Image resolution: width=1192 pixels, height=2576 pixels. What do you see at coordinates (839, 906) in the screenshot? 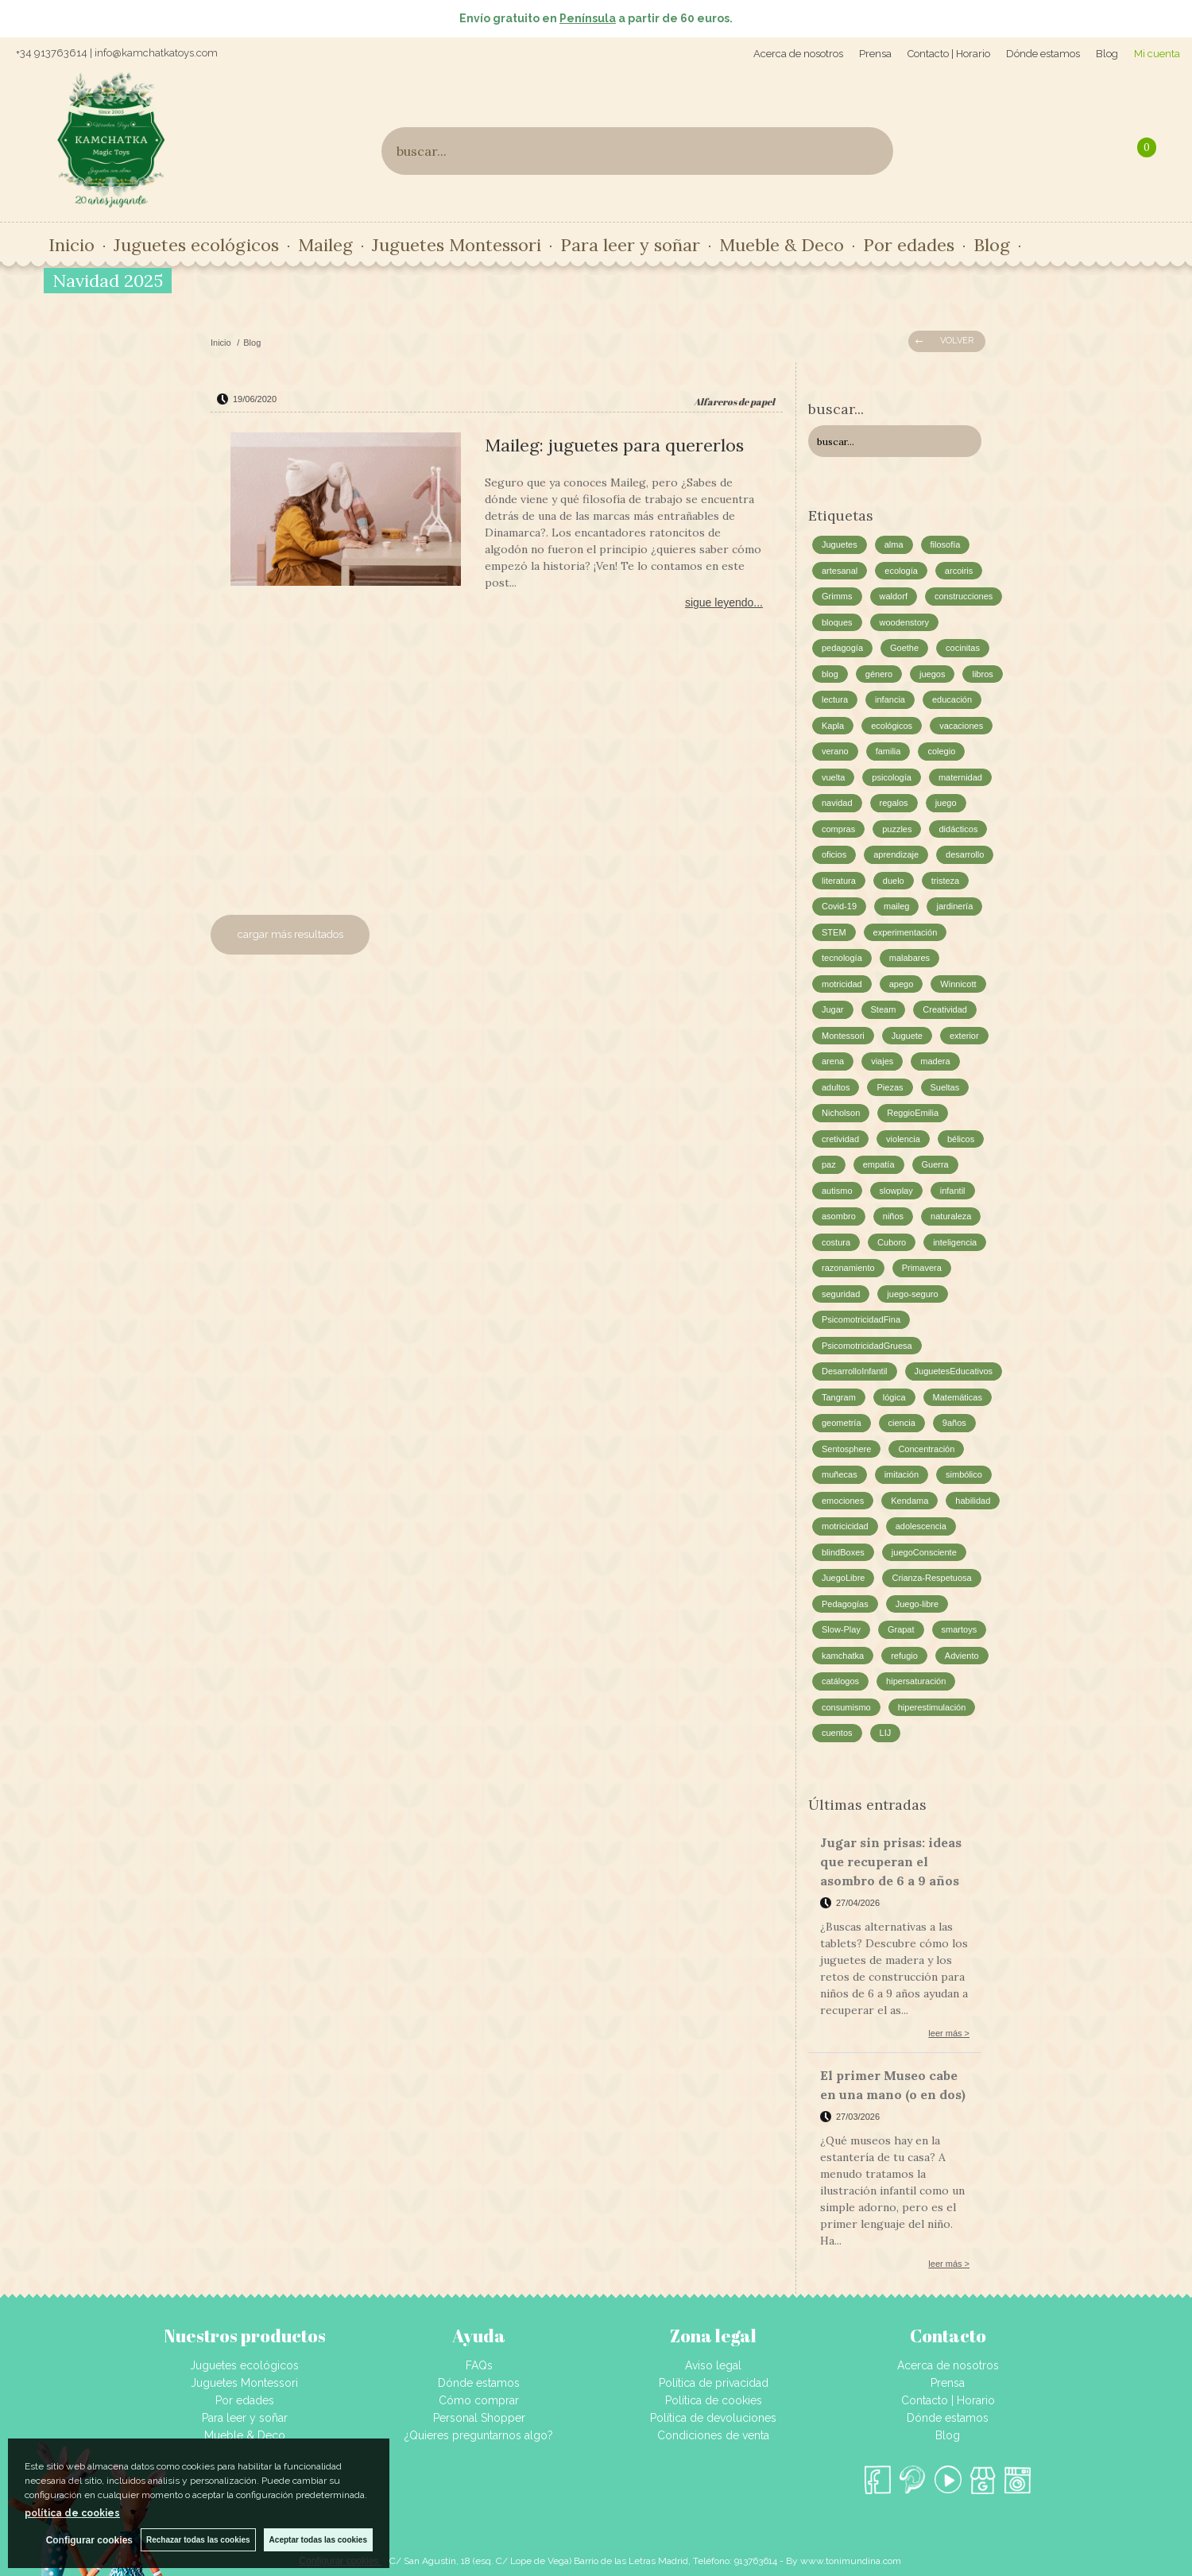
I see `Covid-19` at bounding box center [839, 906].